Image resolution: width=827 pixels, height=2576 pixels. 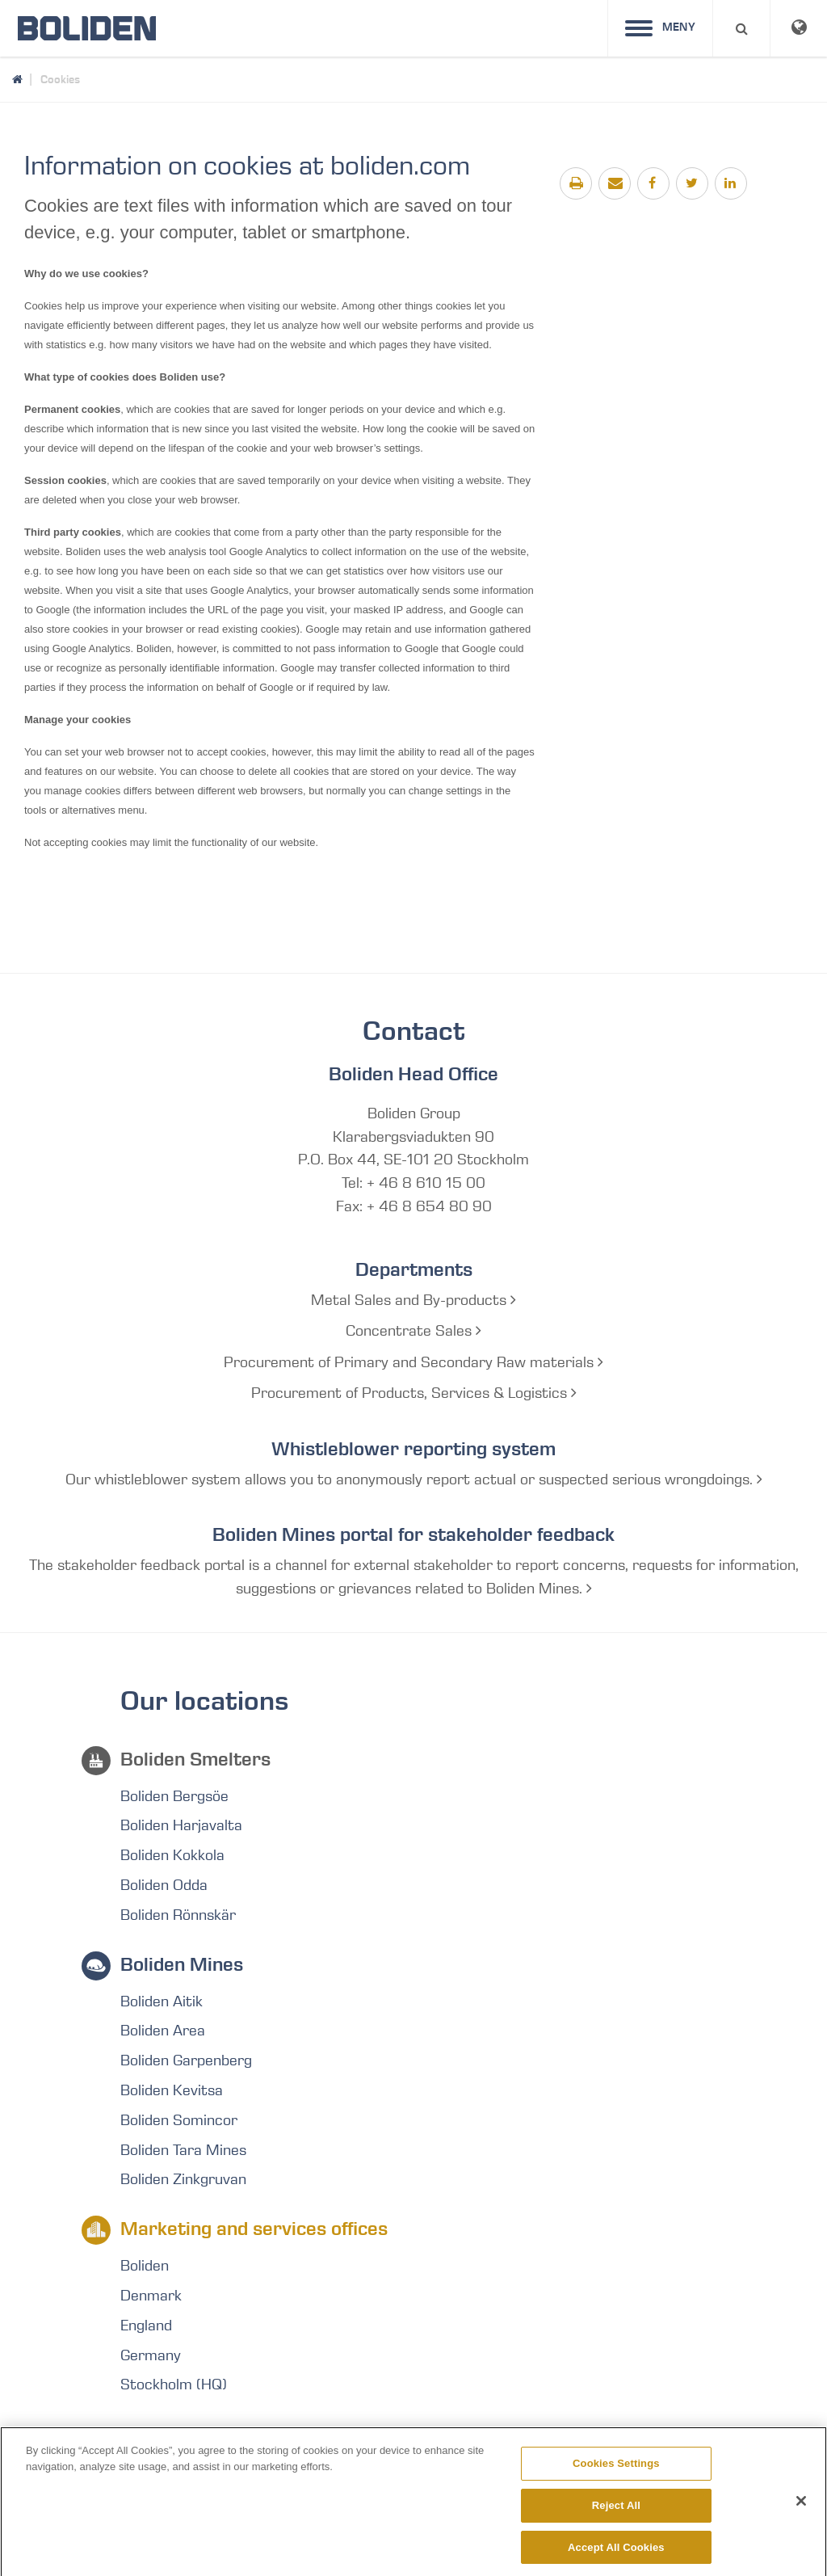 I want to click on Reject All, so click(x=616, y=2515).